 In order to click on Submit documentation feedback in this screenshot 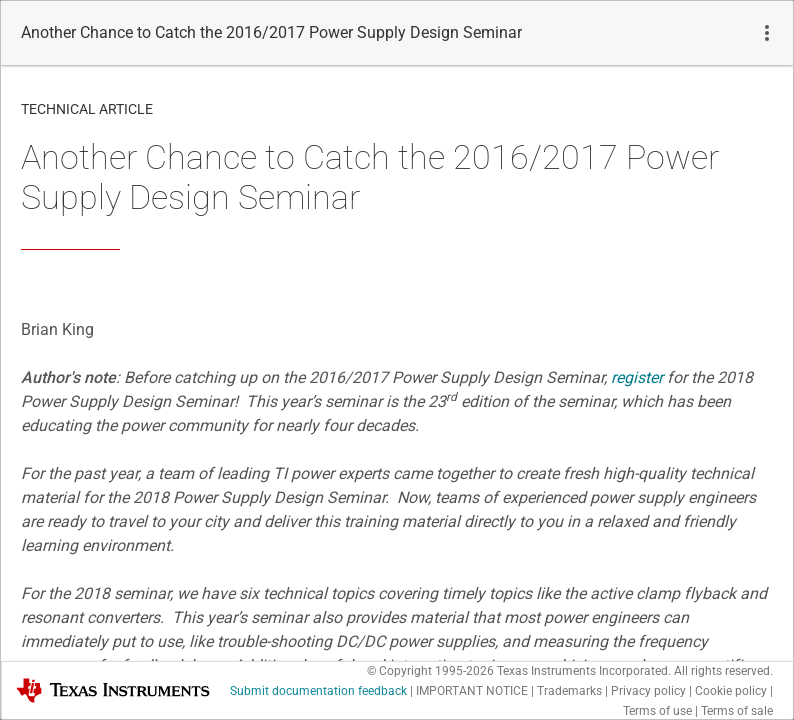, I will do `click(318, 691)`.